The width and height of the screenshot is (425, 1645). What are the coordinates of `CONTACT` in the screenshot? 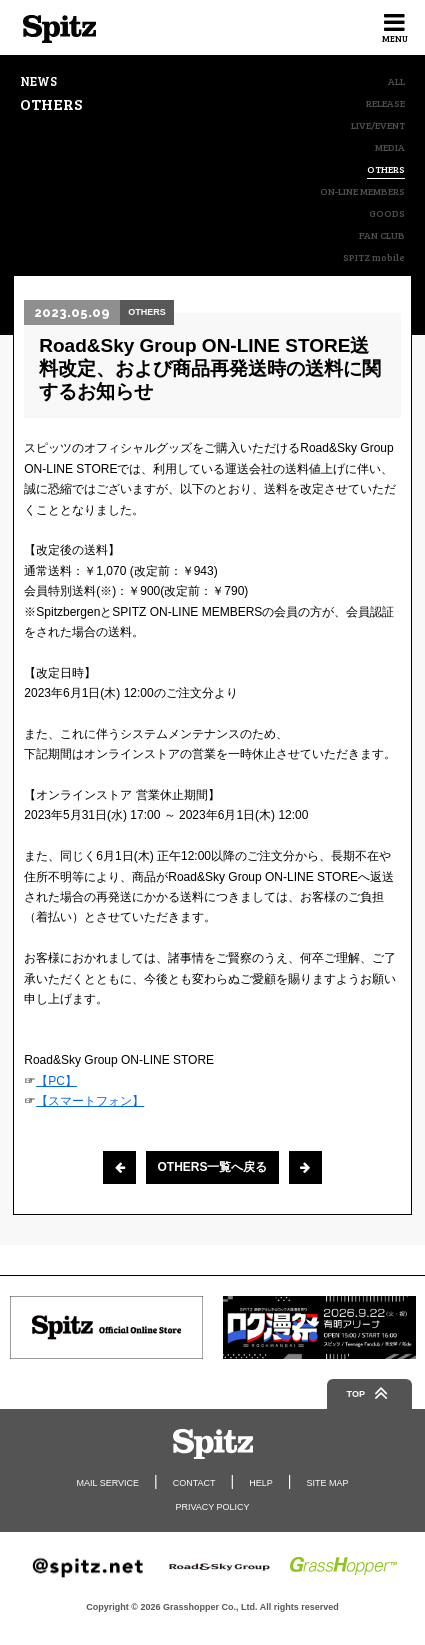 It's located at (194, 1483).